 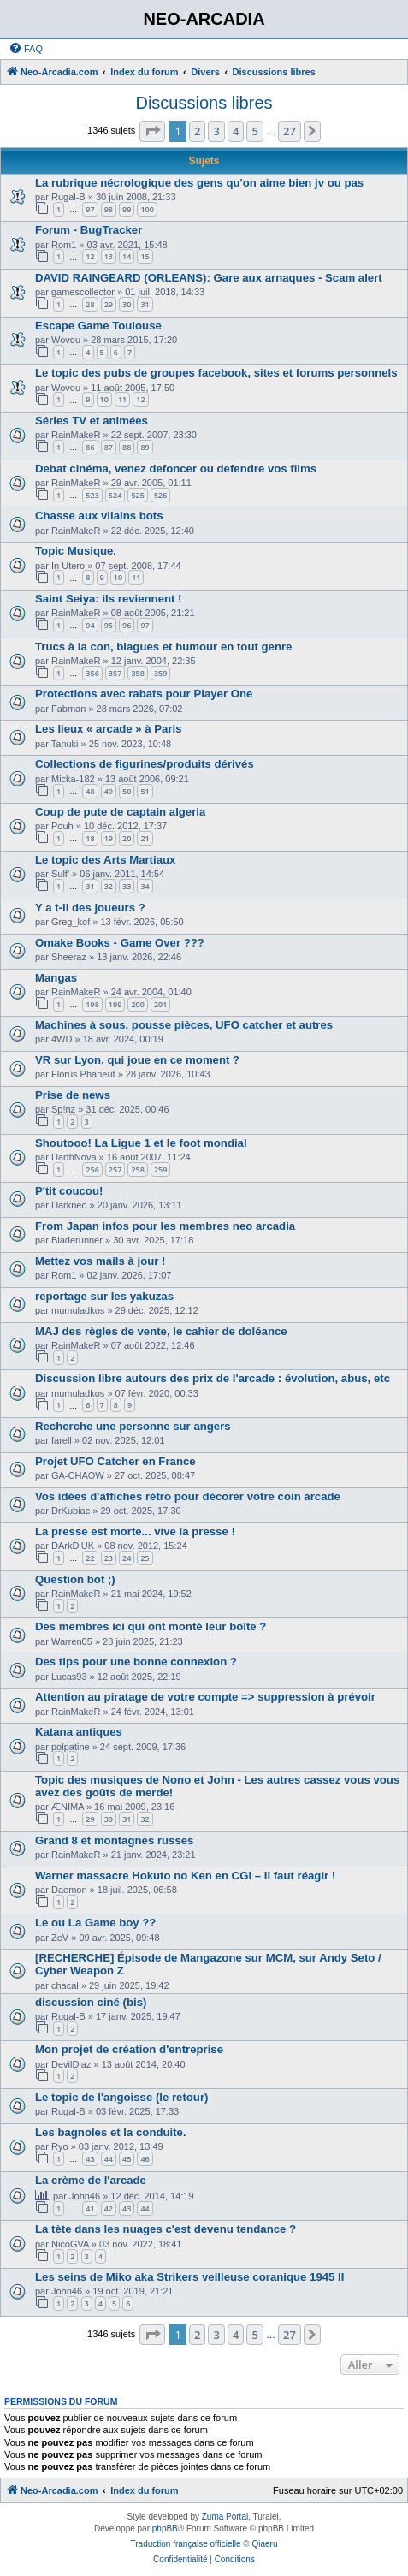 What do you see at coordinates (108, 304) in the screenshot?
I see `29` at bounding box center [108, 304].